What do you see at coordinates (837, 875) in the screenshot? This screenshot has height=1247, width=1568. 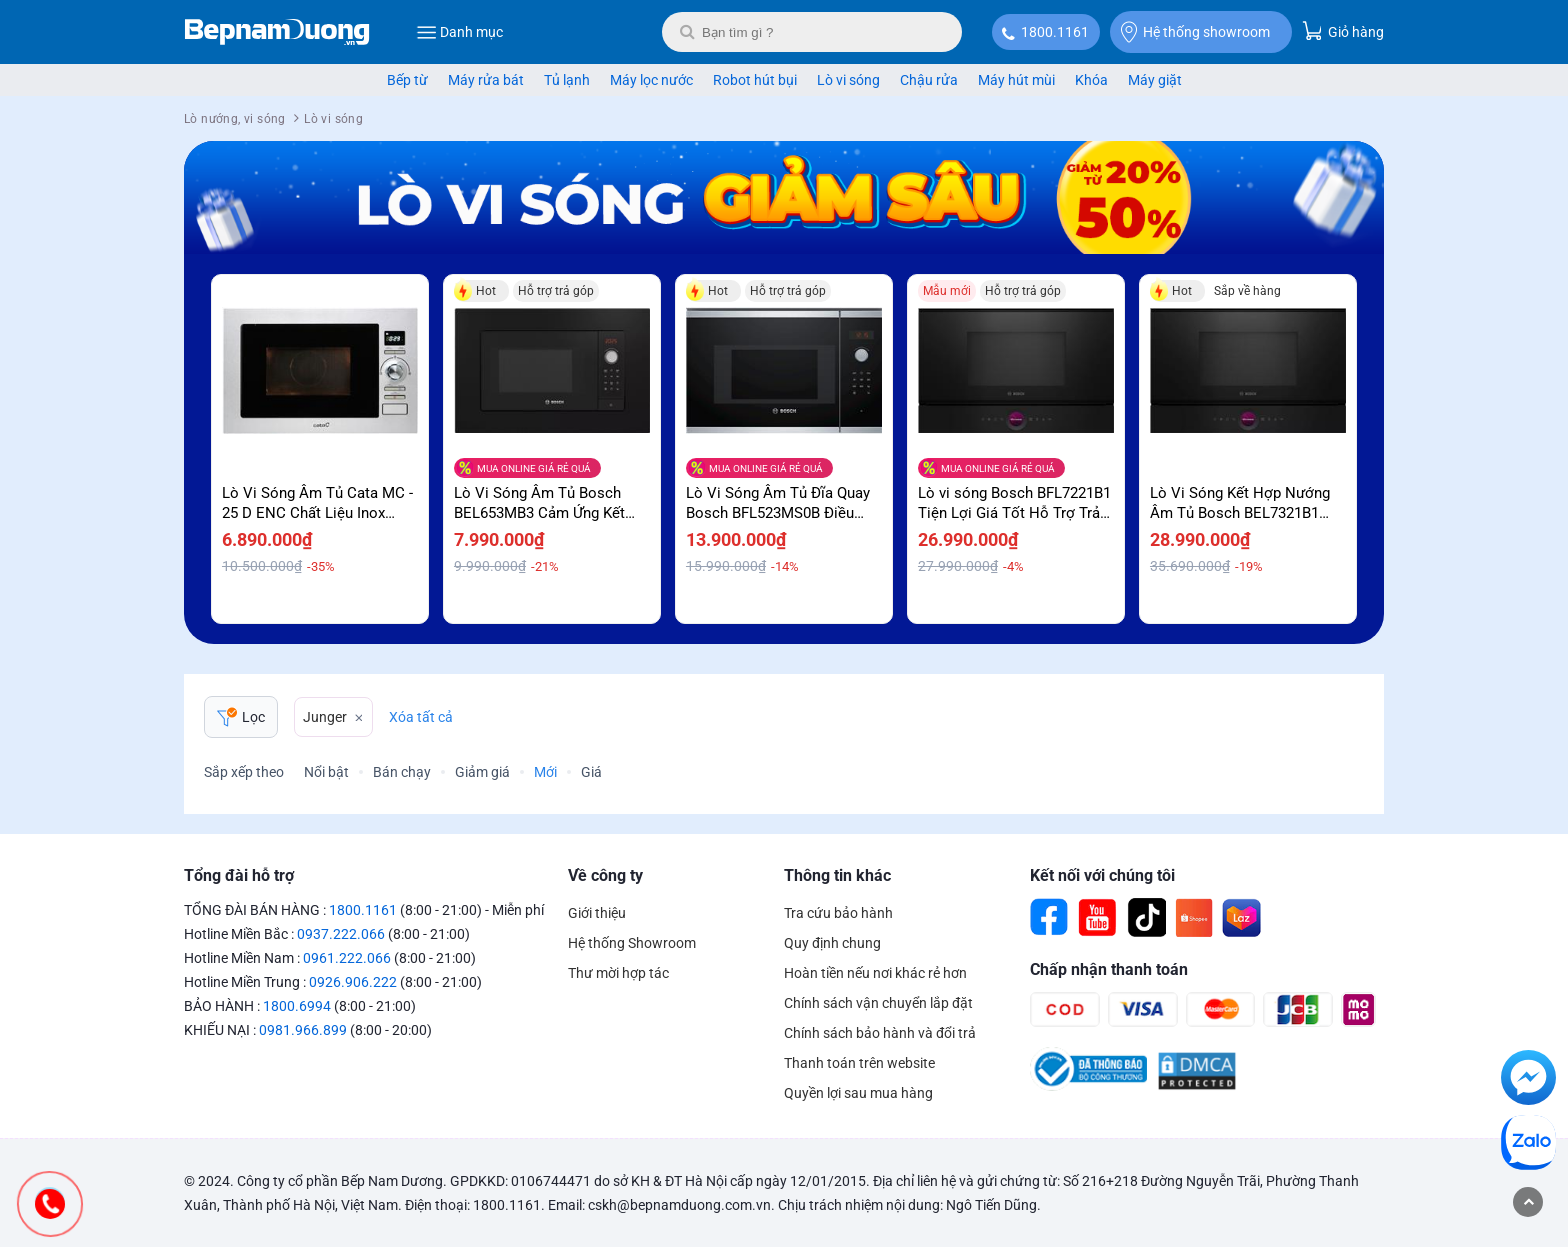 I see `Thông tin khác` at bounding box center [837, 875].